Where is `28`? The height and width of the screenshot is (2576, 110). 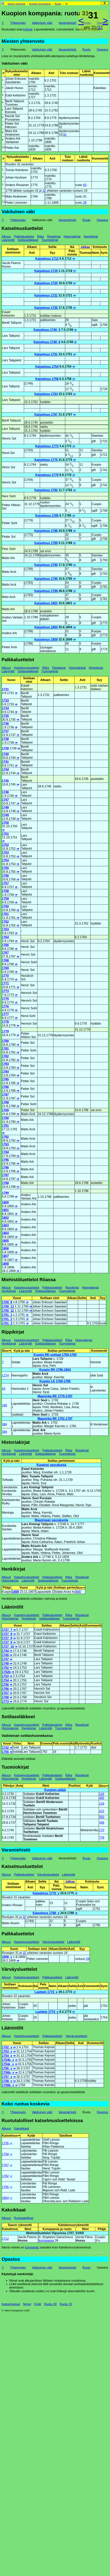
28 is located at coordinates (85, 202).